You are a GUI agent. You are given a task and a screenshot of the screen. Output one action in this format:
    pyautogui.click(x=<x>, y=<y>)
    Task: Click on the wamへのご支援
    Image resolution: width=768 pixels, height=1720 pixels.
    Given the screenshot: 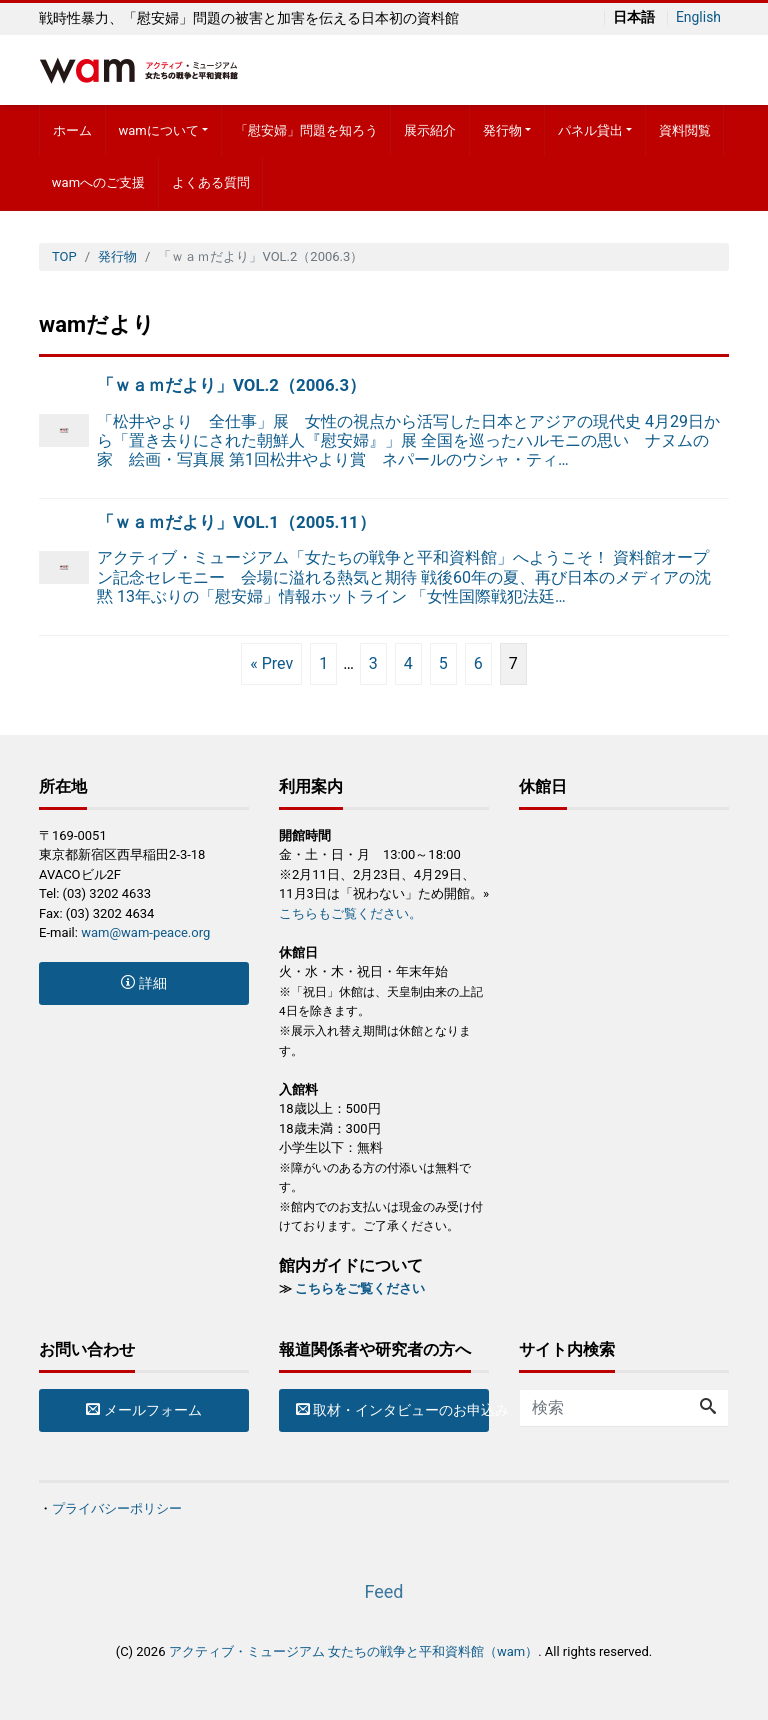 What is the action you would take?
    pyautogui.click(x=98, y=182)
    